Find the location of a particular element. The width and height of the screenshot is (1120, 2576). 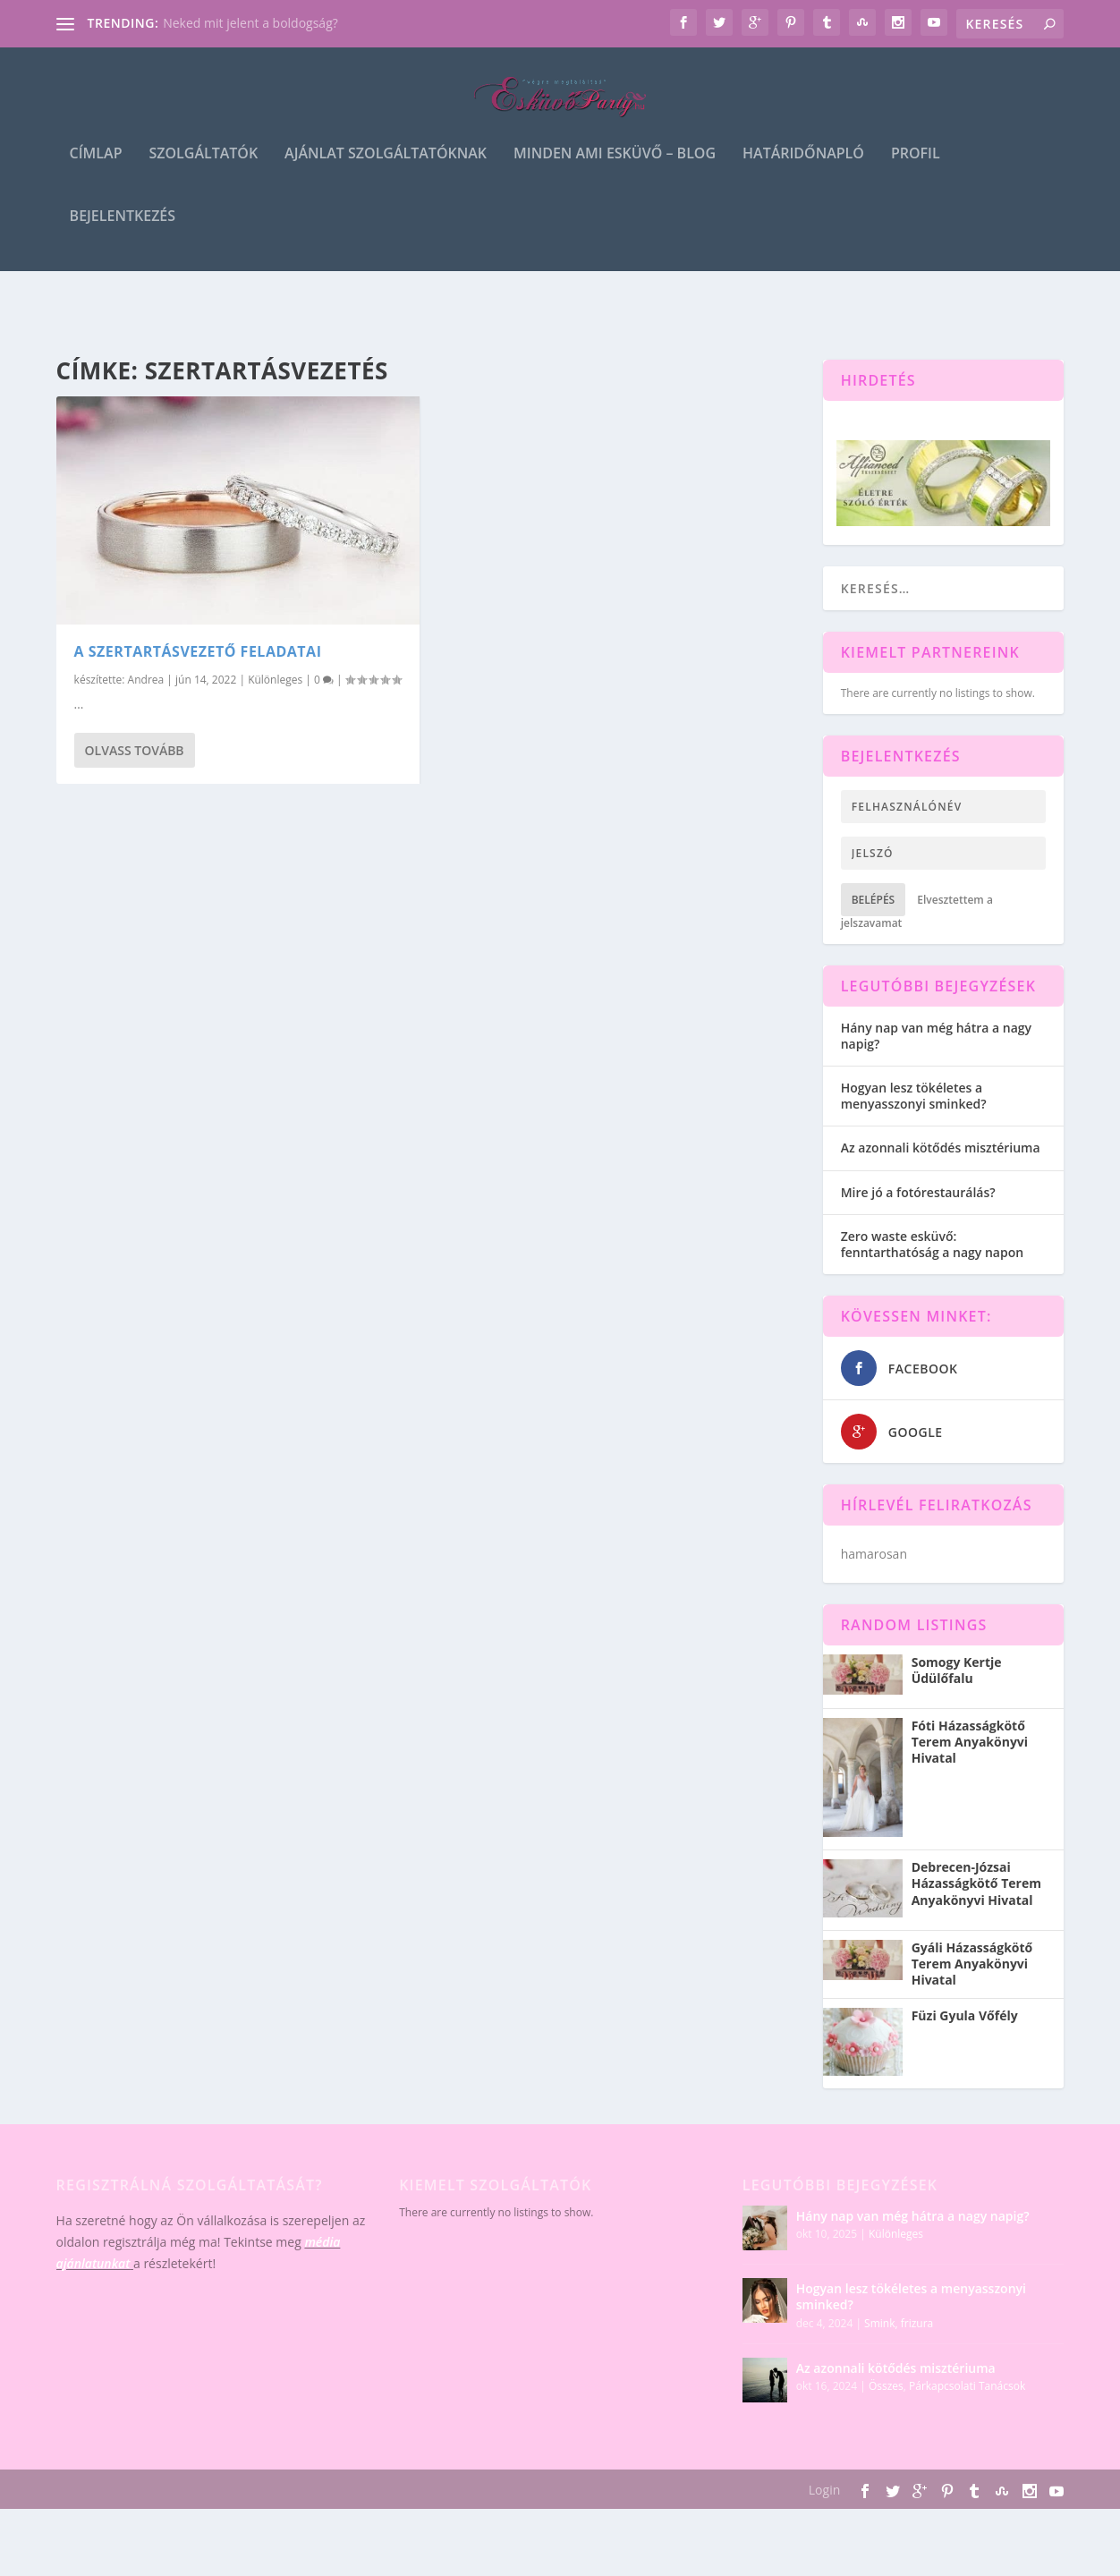

Gyáli Házasságkötő Terem Anyakönyvi Hivatal is located at coordinates (972, 1964).